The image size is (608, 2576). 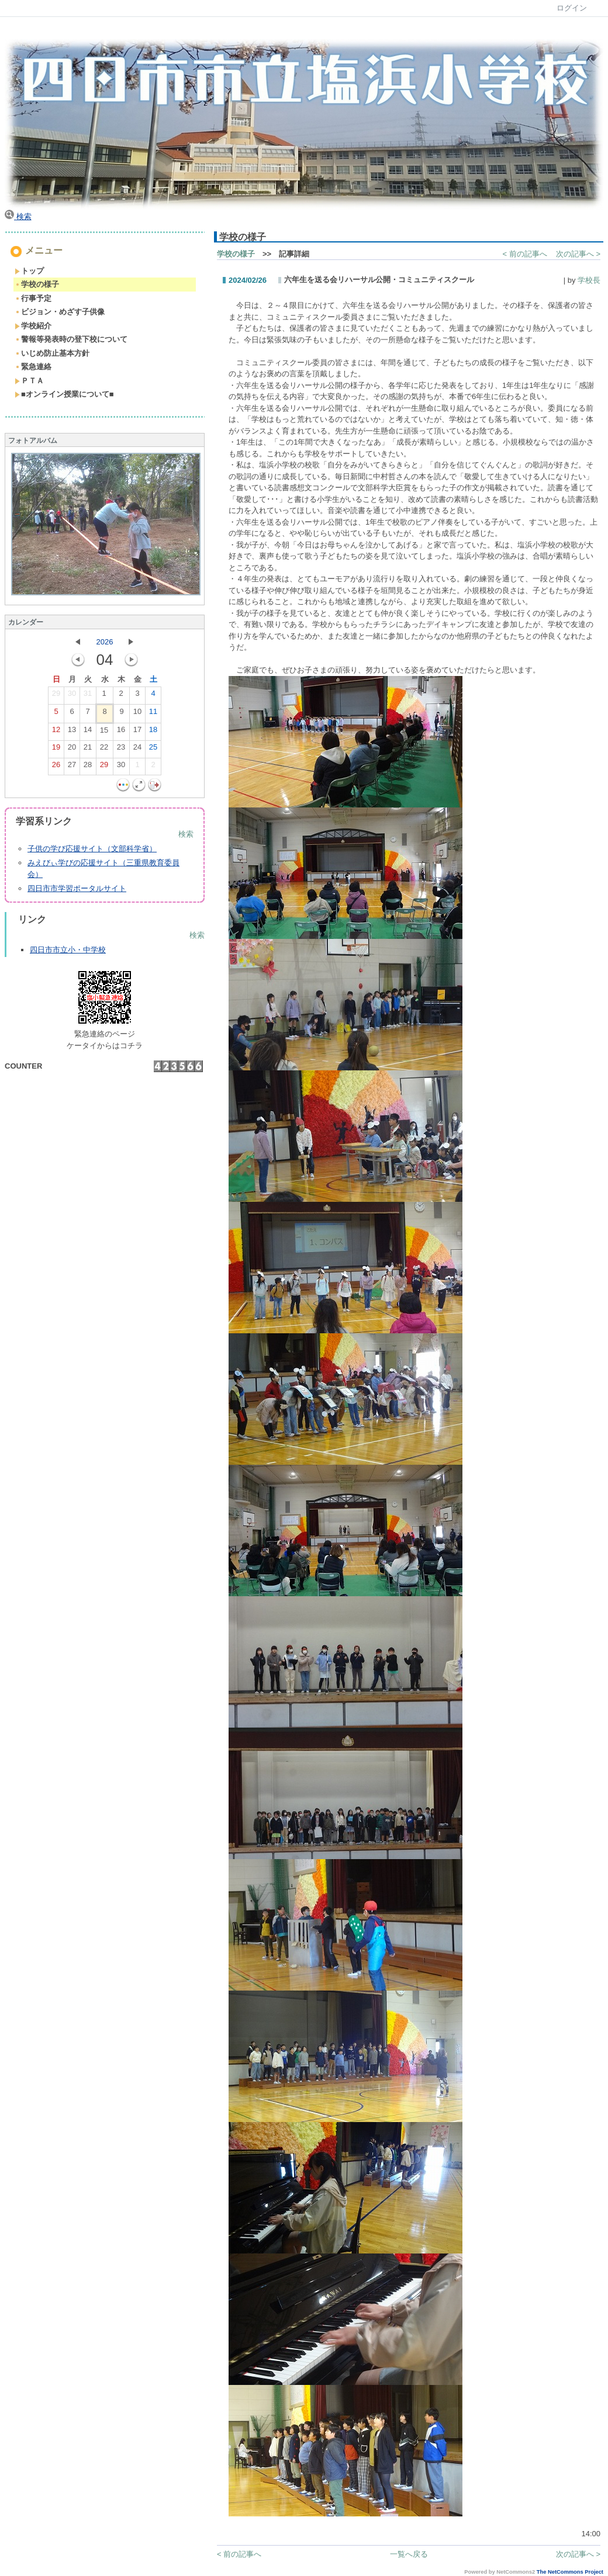 I want to click on 警報等発表時の登下校について, so click(x=71, y=339).